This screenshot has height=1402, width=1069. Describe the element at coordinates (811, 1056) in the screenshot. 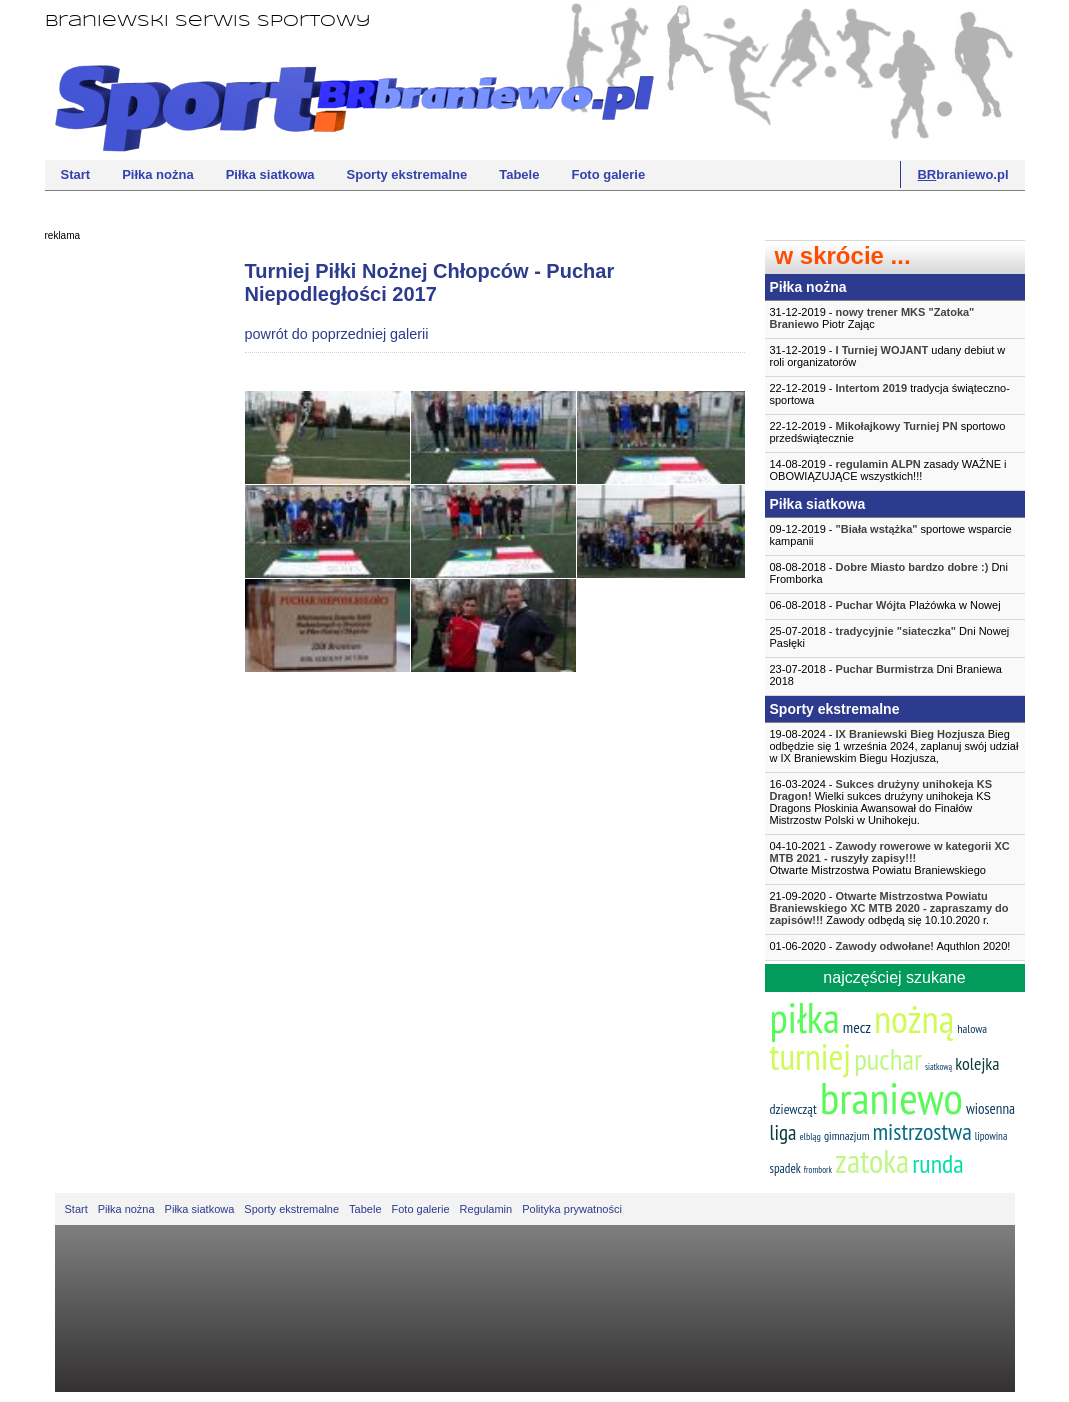

I see `turniej` at that location.